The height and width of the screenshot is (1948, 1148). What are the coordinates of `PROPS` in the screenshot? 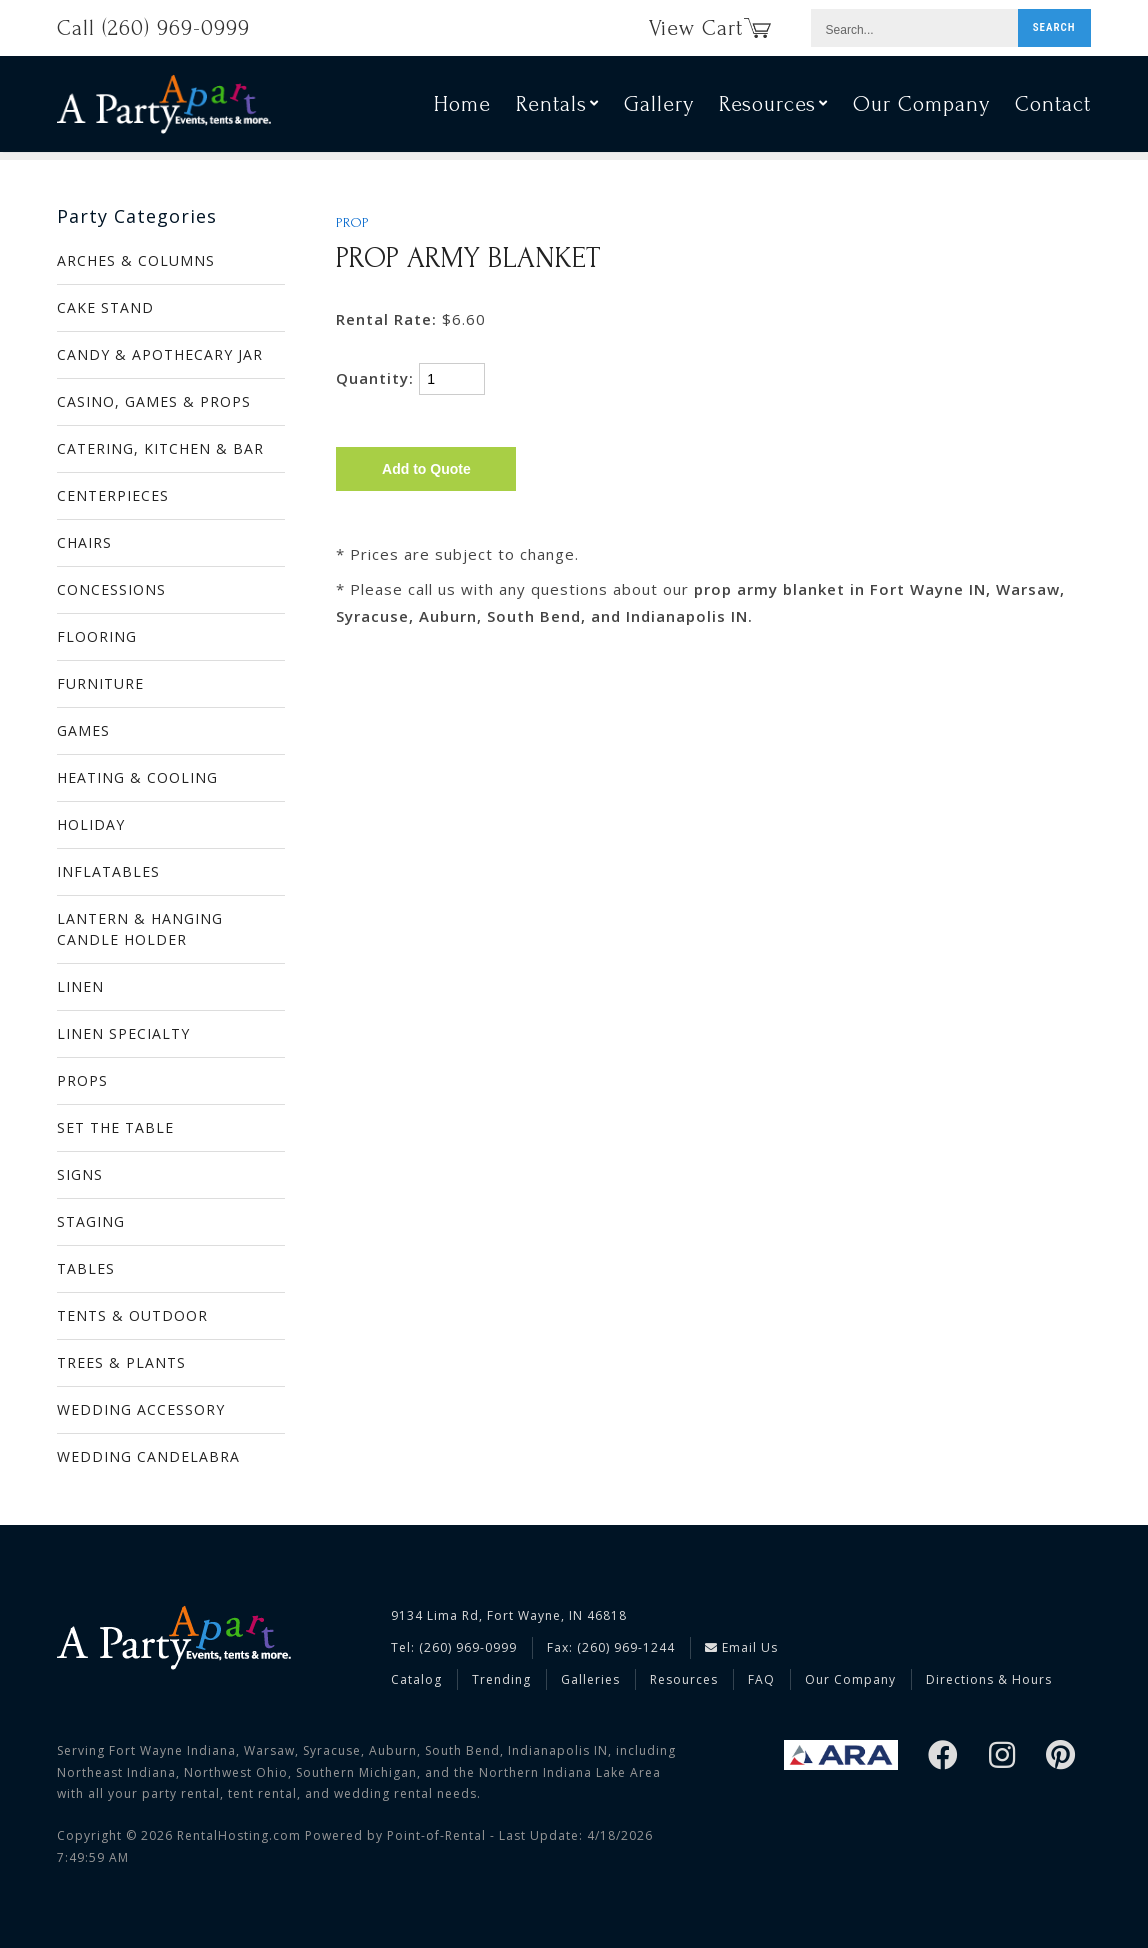 It's located at (82, 1080).